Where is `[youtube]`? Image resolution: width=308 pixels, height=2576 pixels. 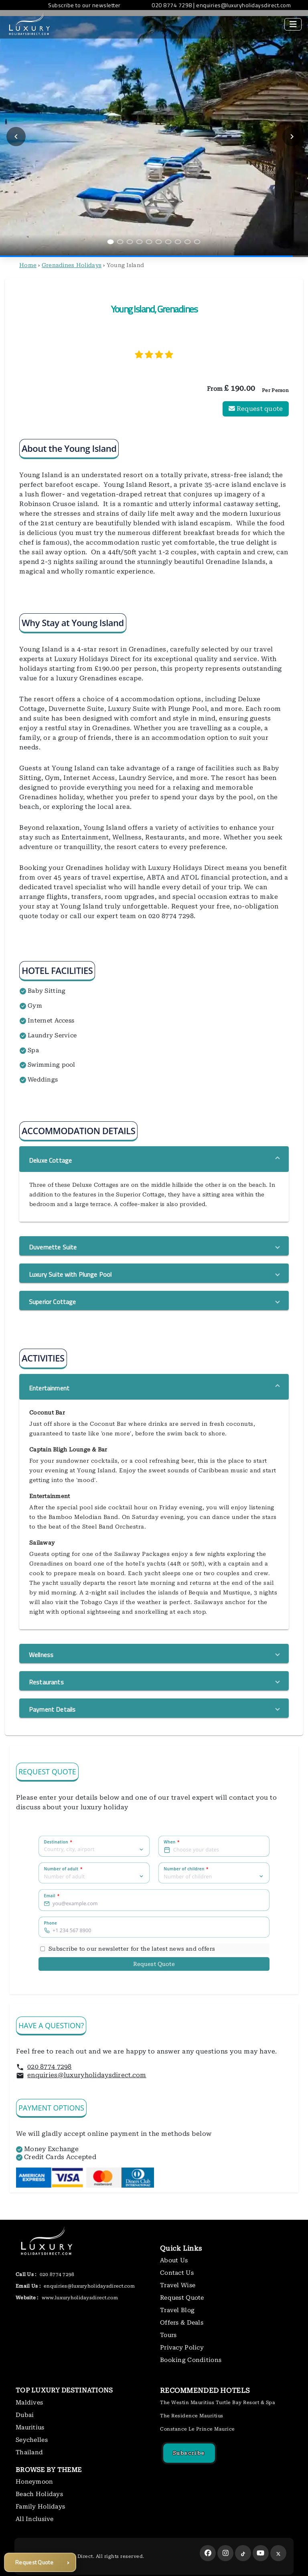 [youtube] is located at coordinates (261, 2553).